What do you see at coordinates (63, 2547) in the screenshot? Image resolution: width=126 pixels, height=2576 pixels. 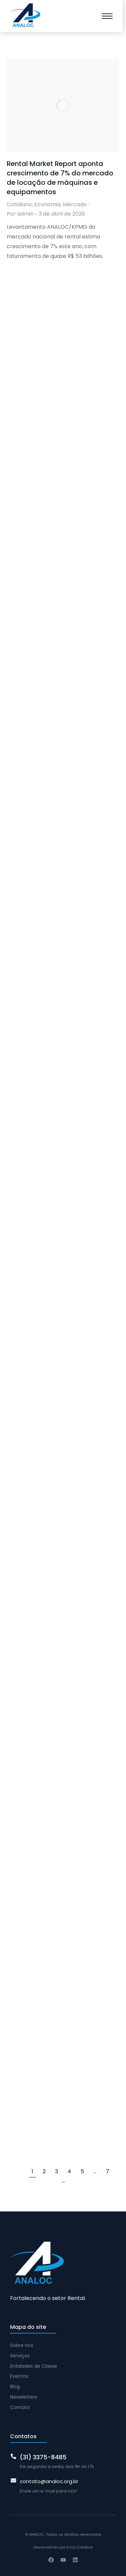 I see `Desenvolvido por Ecco Creative` at bounding box center [63, 2547].